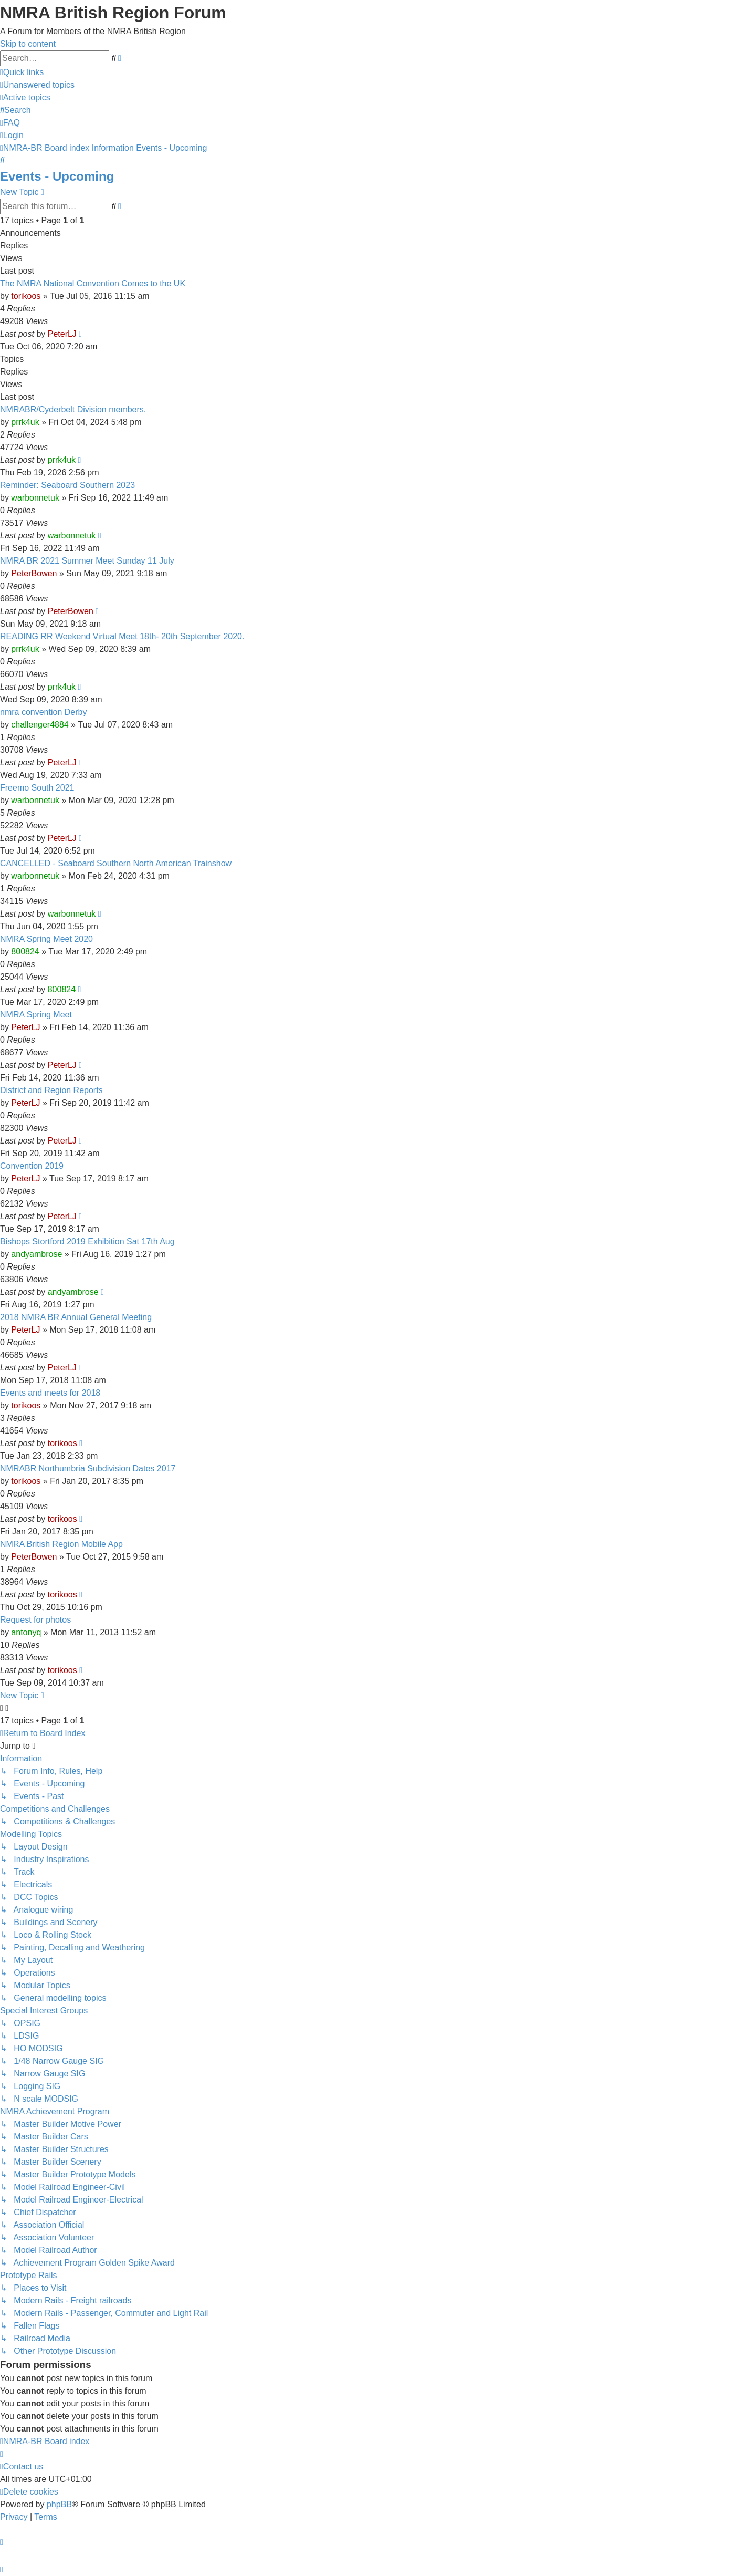 This screenshot has height=2576, width=756. Describe the element at coordinates (39, 724) in the screenshot. I see `challenger4884` at that location.